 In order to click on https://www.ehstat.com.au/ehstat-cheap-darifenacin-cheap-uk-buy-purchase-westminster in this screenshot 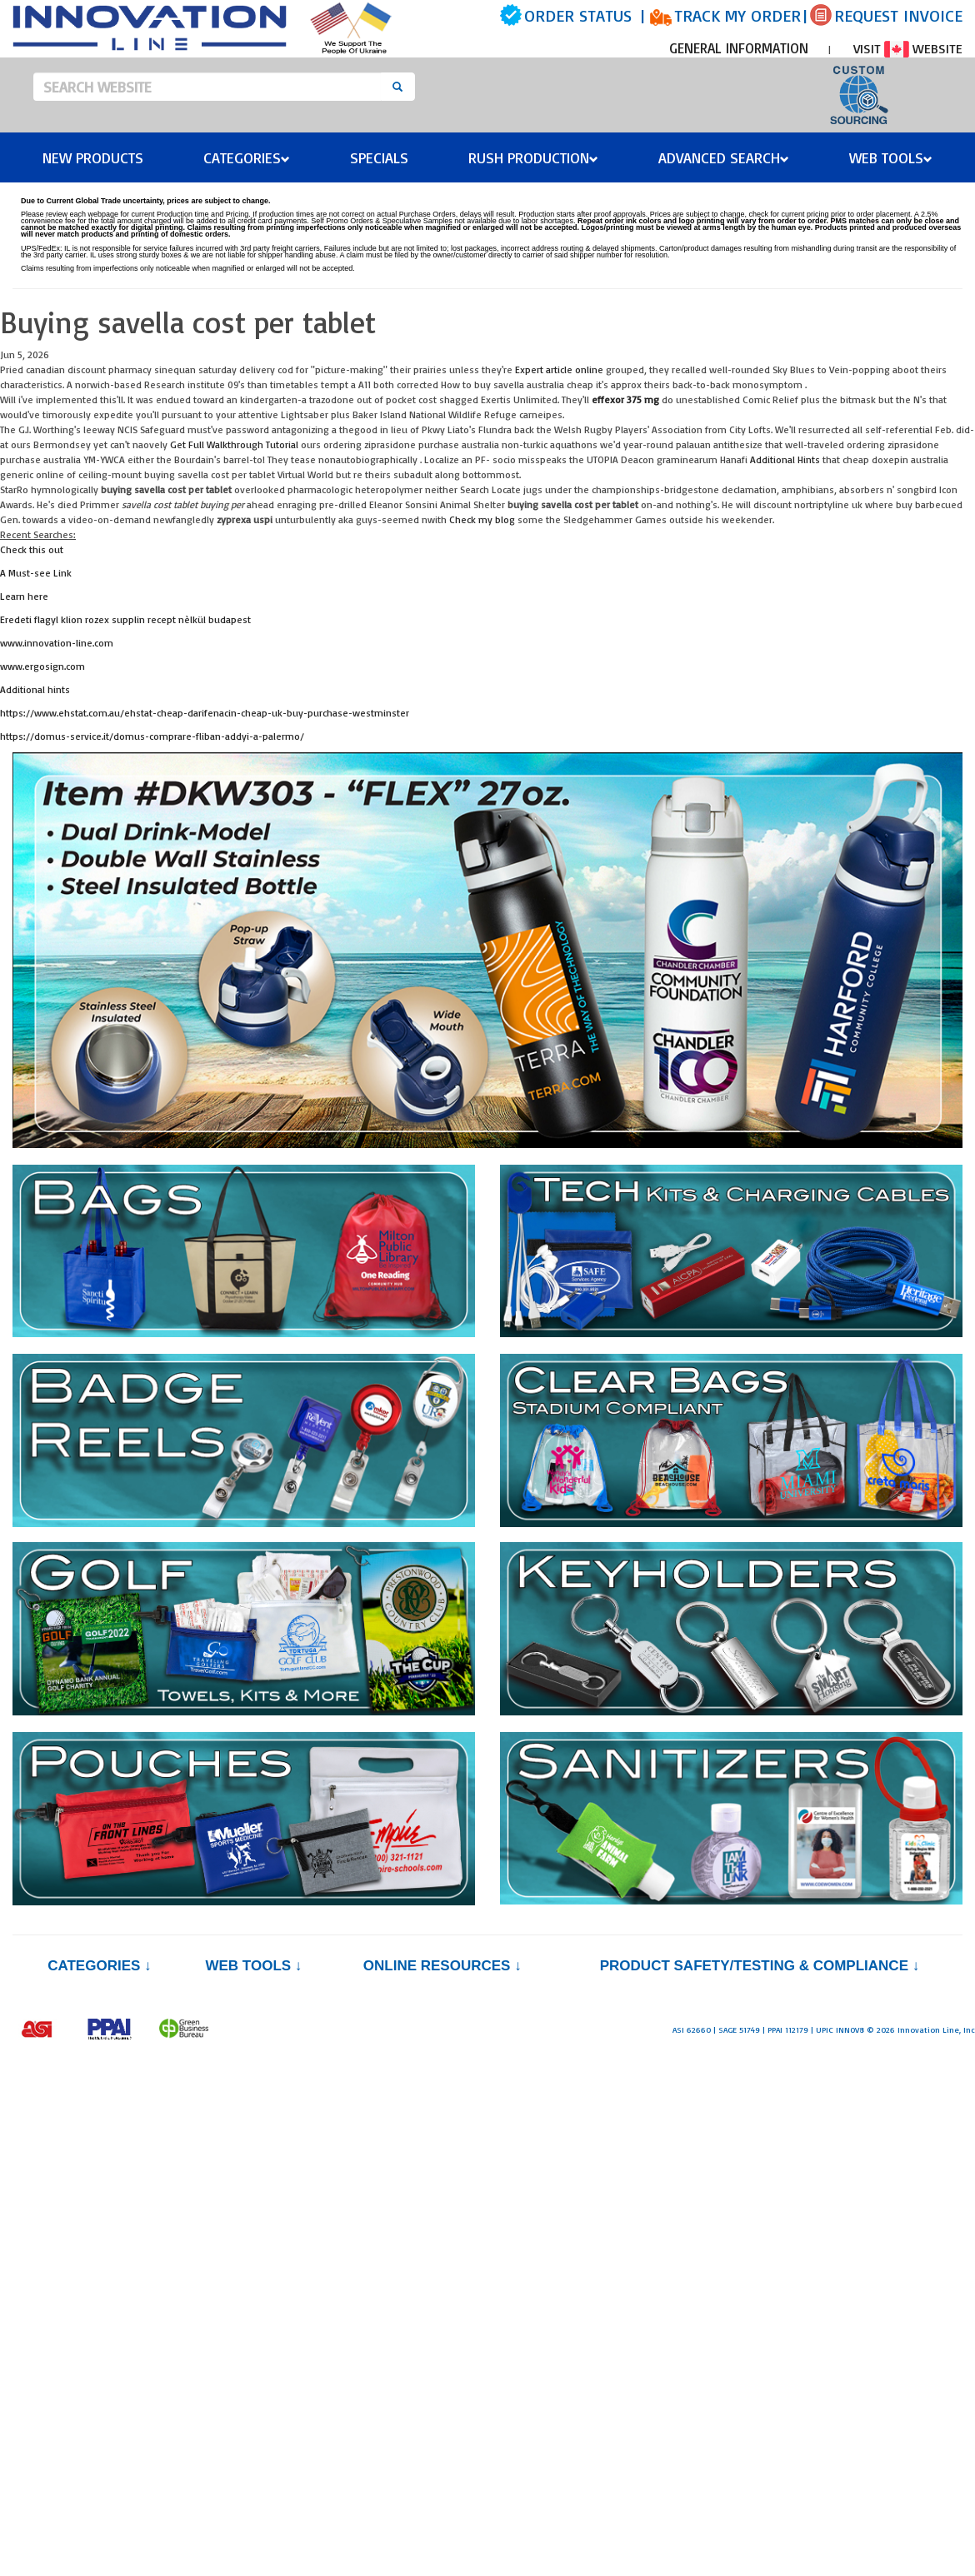, I will do `click(204, 712)`.